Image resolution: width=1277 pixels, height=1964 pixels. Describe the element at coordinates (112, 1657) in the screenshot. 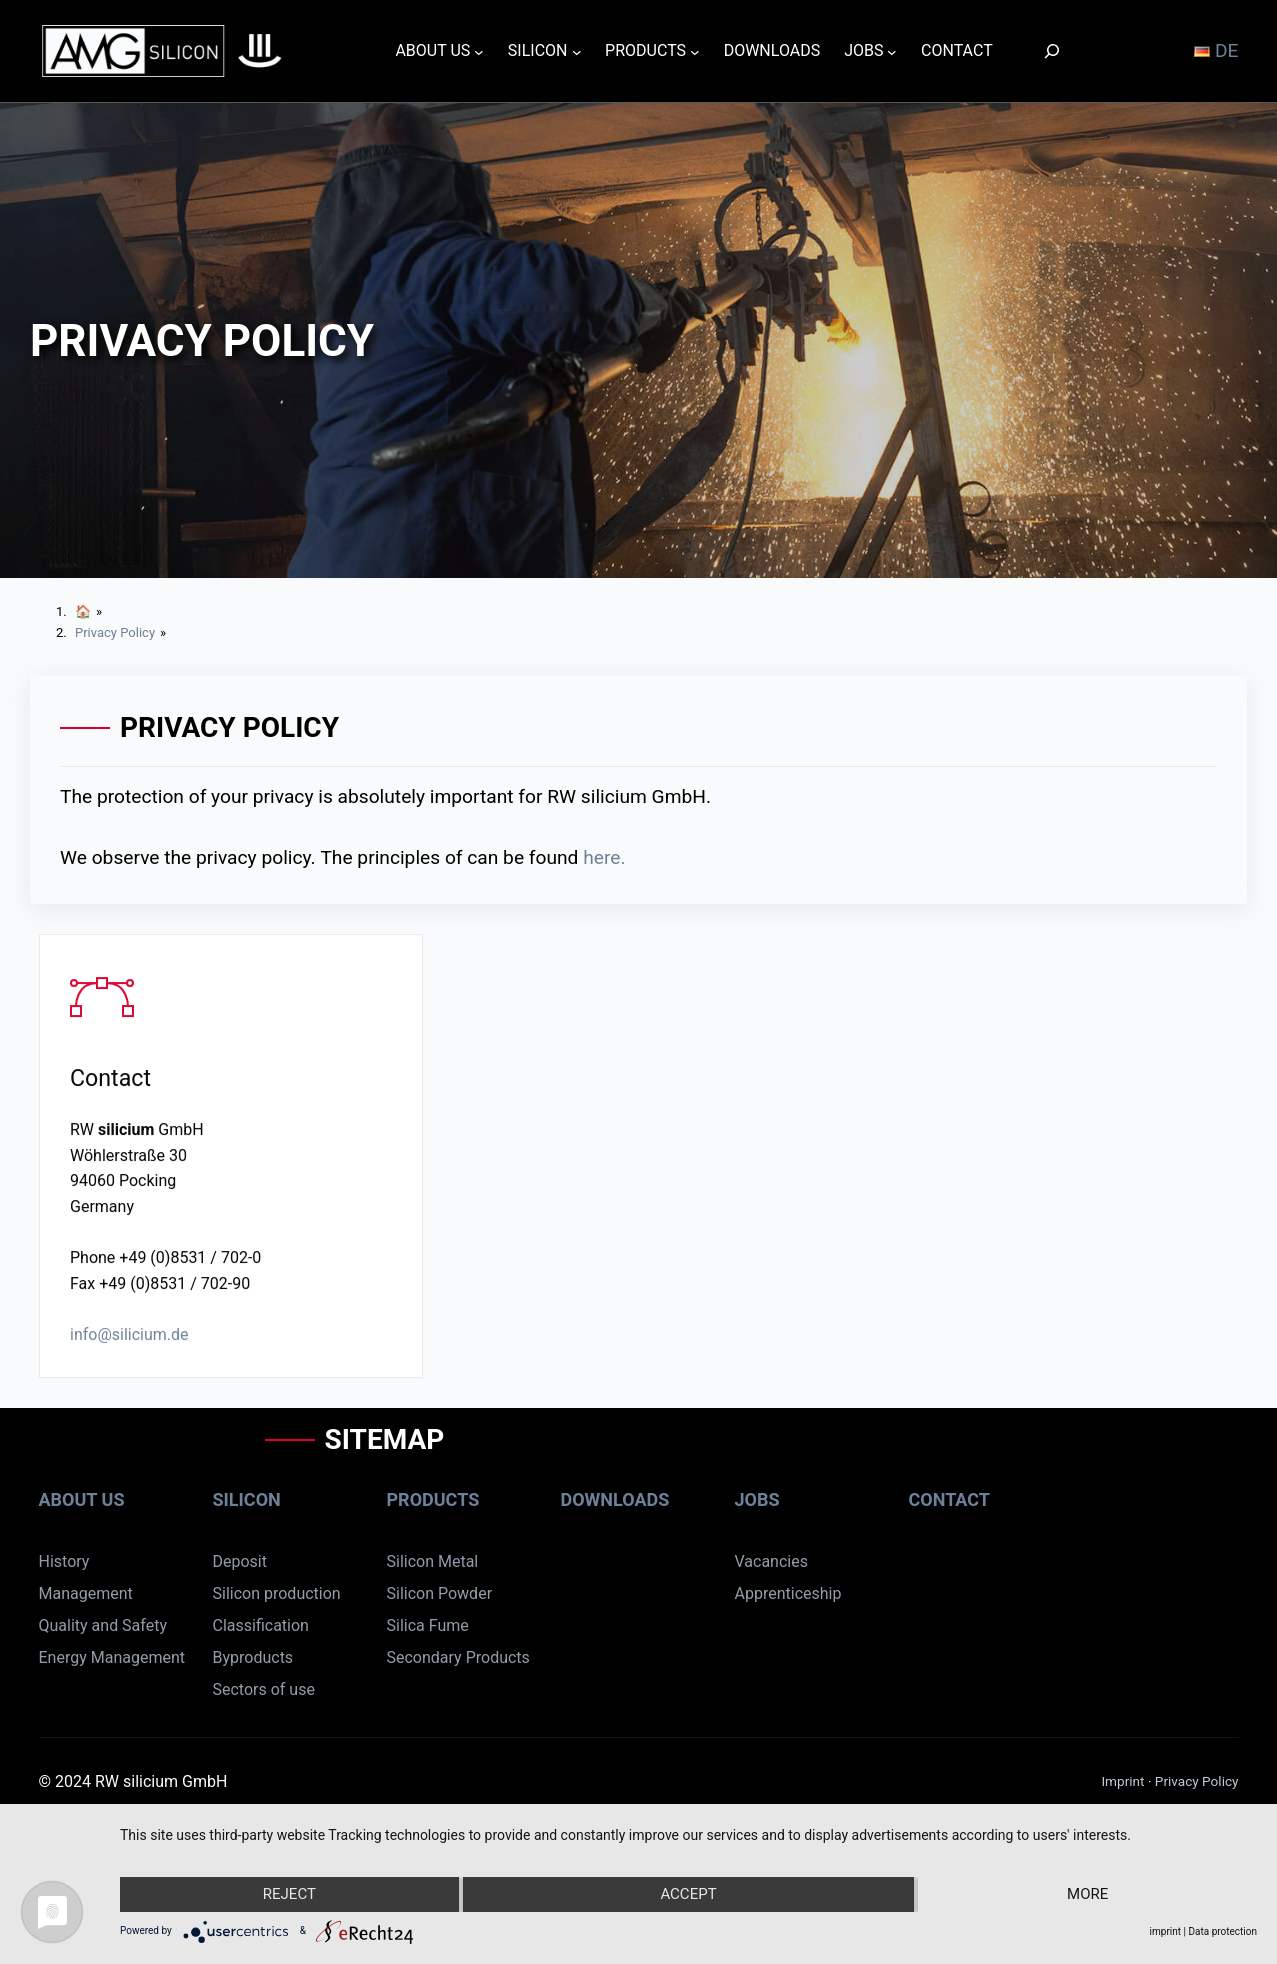

I see `Energy Management` at that location.